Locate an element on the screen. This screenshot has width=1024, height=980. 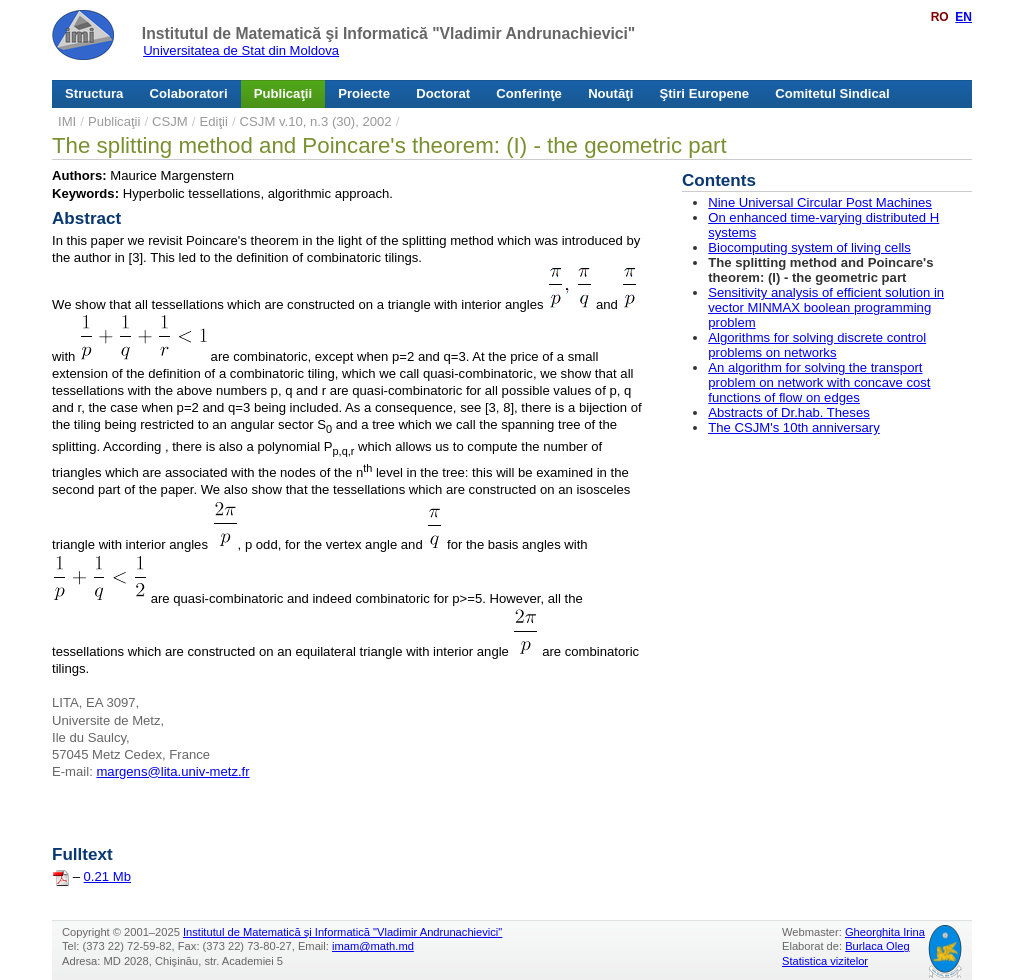
Universitatea de Stat din Moldova is located at coordinates (241, 50).